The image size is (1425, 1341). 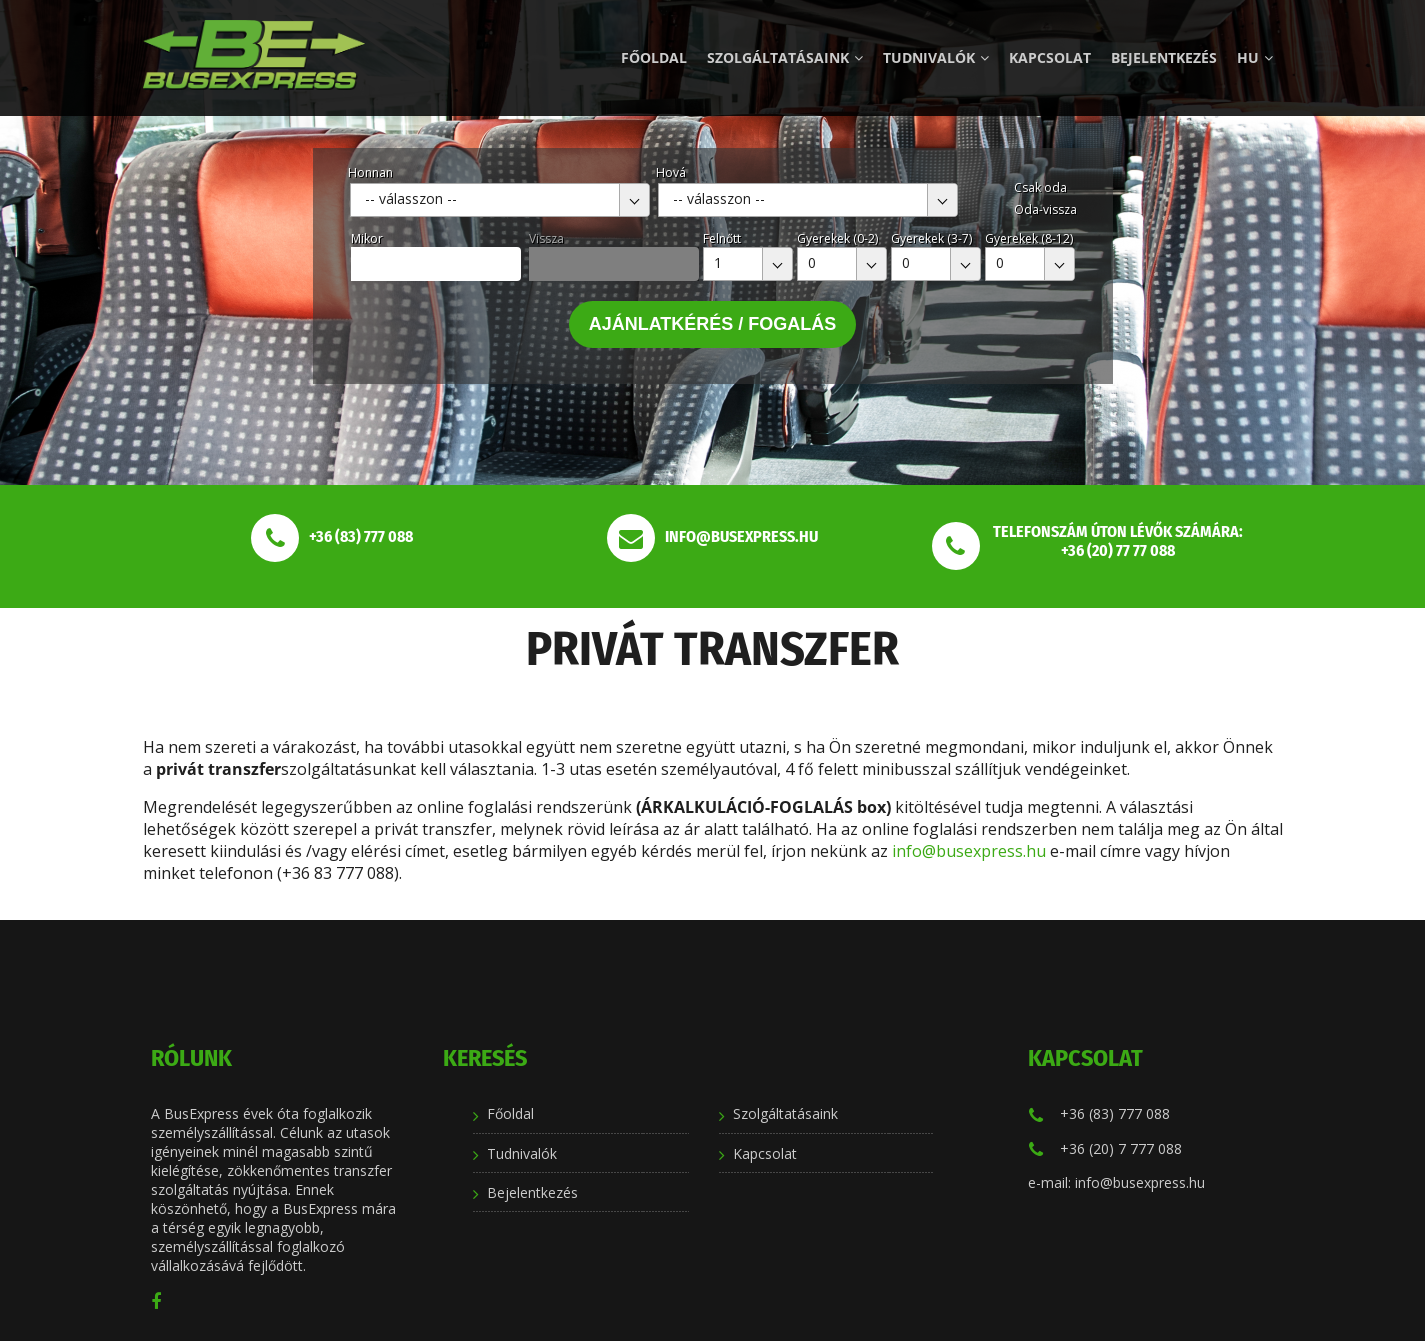 What do you see at coordinates (1050, 57) in the screenshot?
I see `Kapcsolat` at bounding box center [1050, 57].